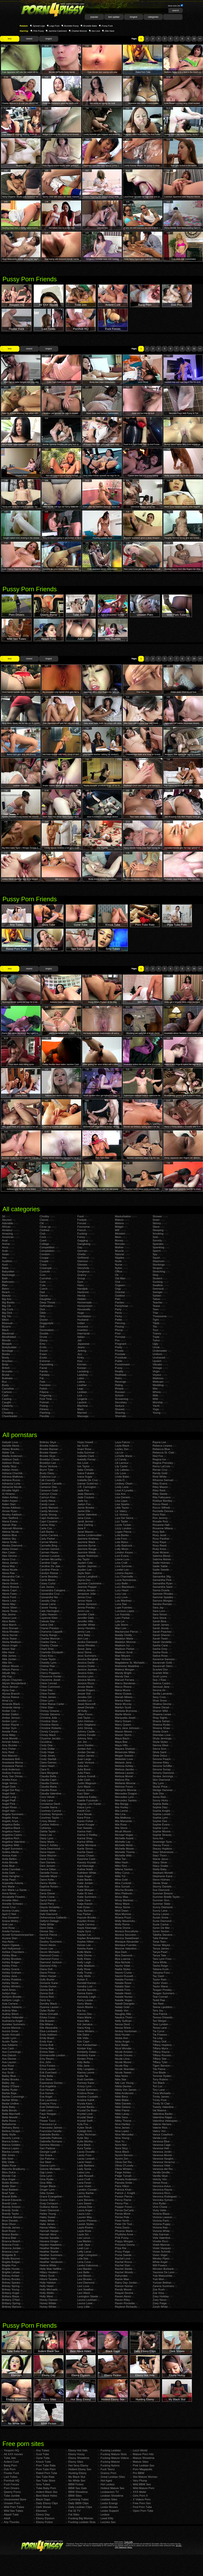 The image size is (203, 2576). What do you see at coordinates (84, 1717) in the screenshot?
I see `Jodi Taylor` at bounding box center [84, 1717].